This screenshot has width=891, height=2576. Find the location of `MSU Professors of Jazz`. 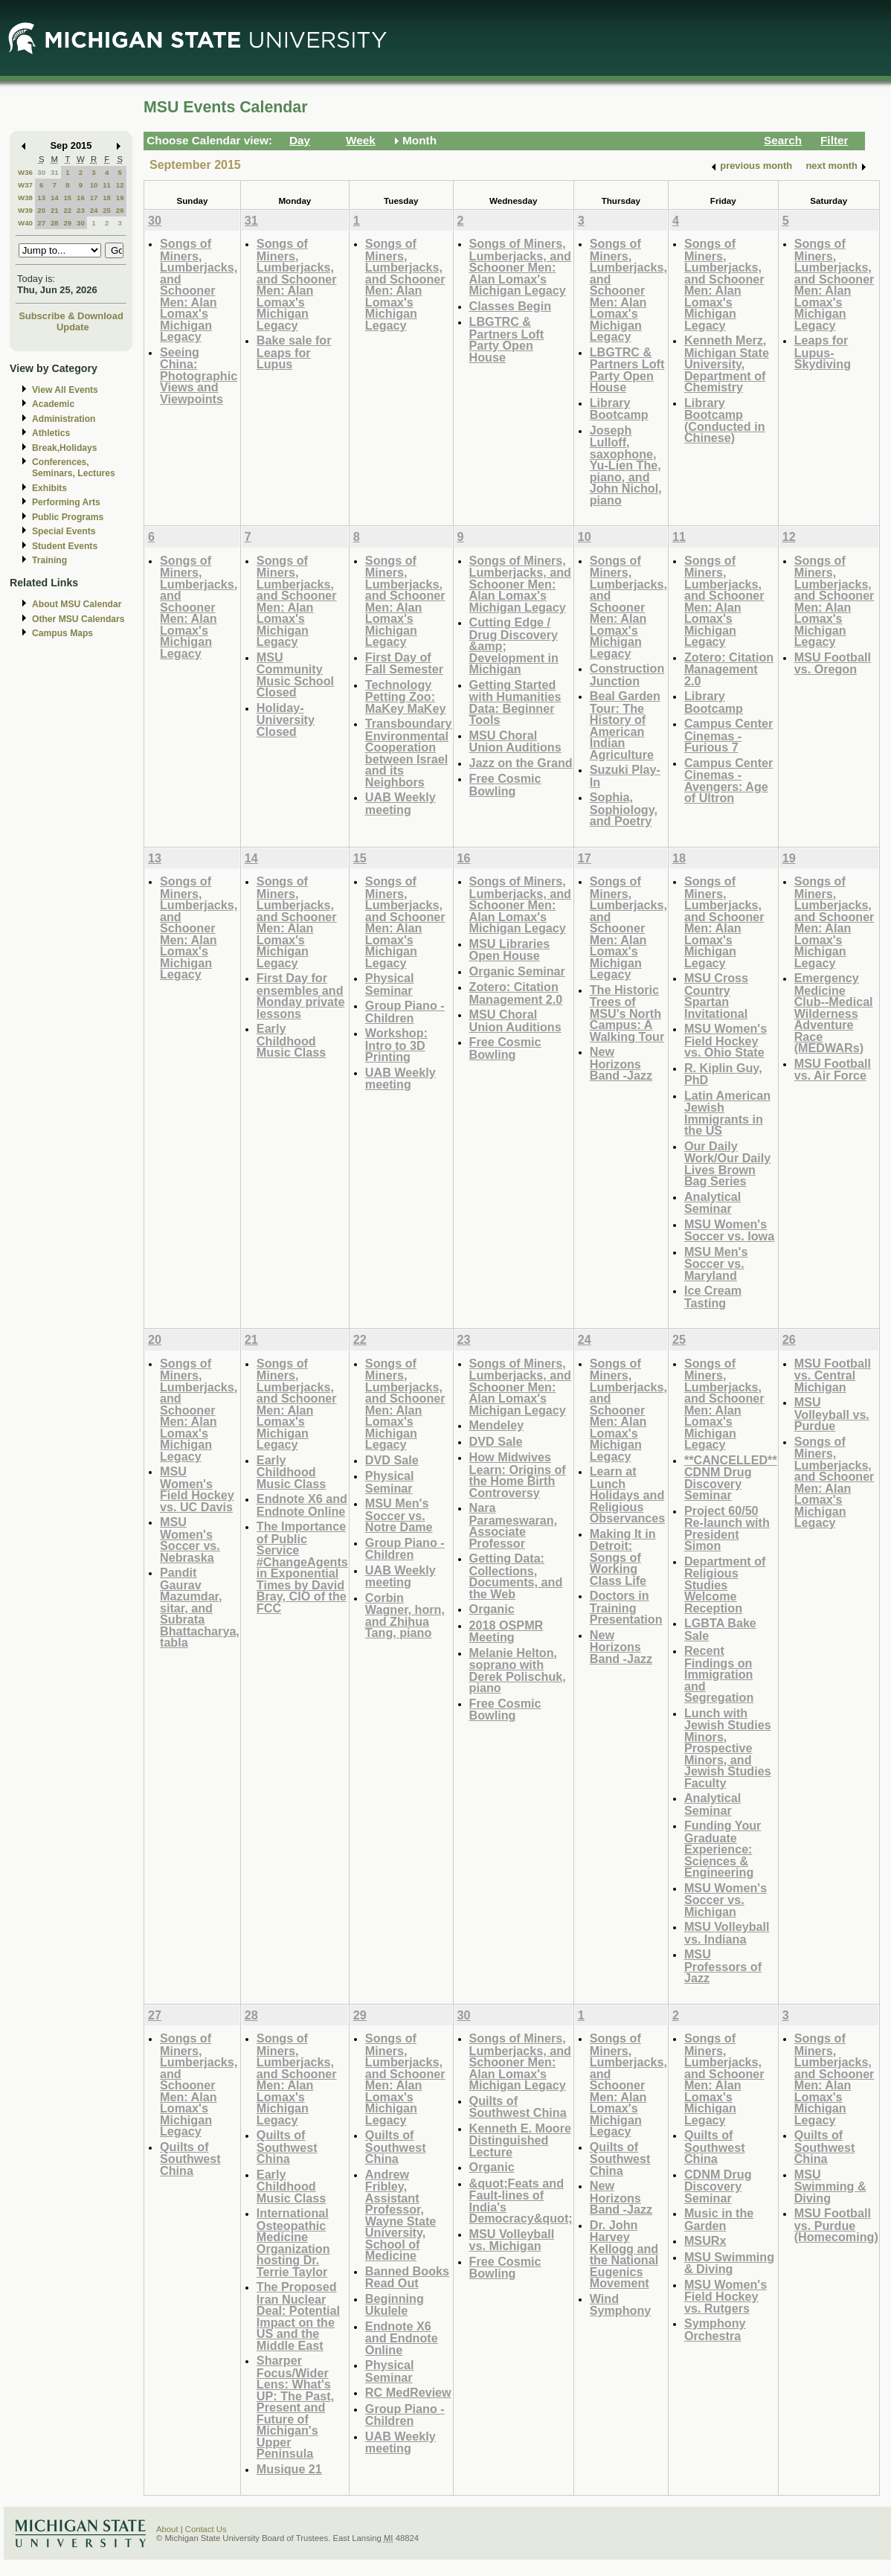

MSU Professors of Jazz is located at coordinates (723, 1965).